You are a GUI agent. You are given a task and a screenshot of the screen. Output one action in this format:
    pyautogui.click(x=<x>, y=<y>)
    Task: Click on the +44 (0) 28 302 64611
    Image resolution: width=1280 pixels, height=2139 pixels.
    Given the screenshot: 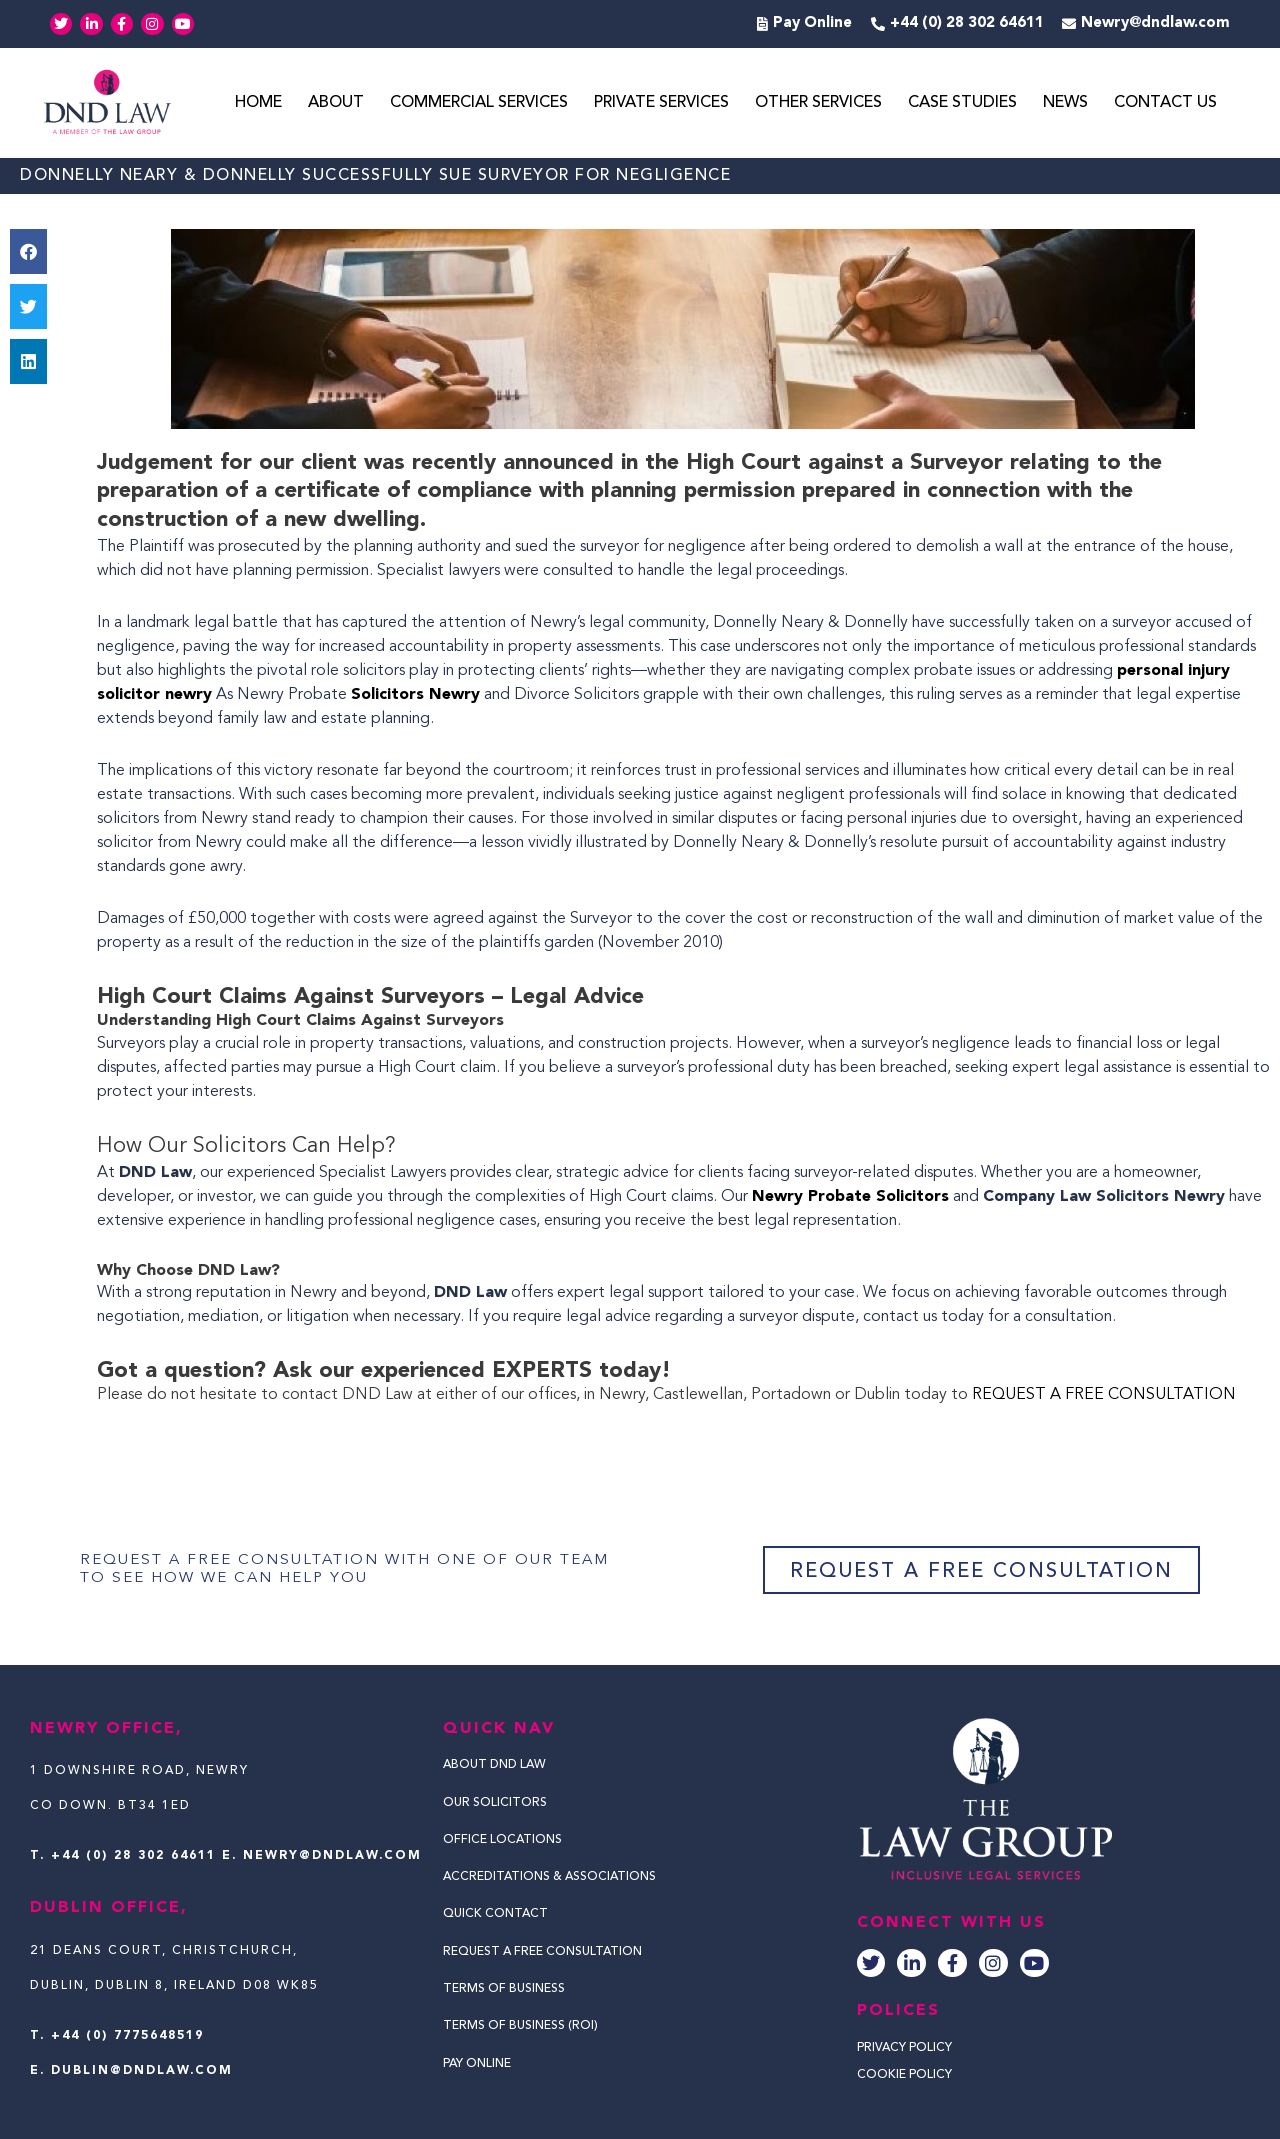 What is the action you would take?
    pyautogui.click(x=133, y=1856)
    